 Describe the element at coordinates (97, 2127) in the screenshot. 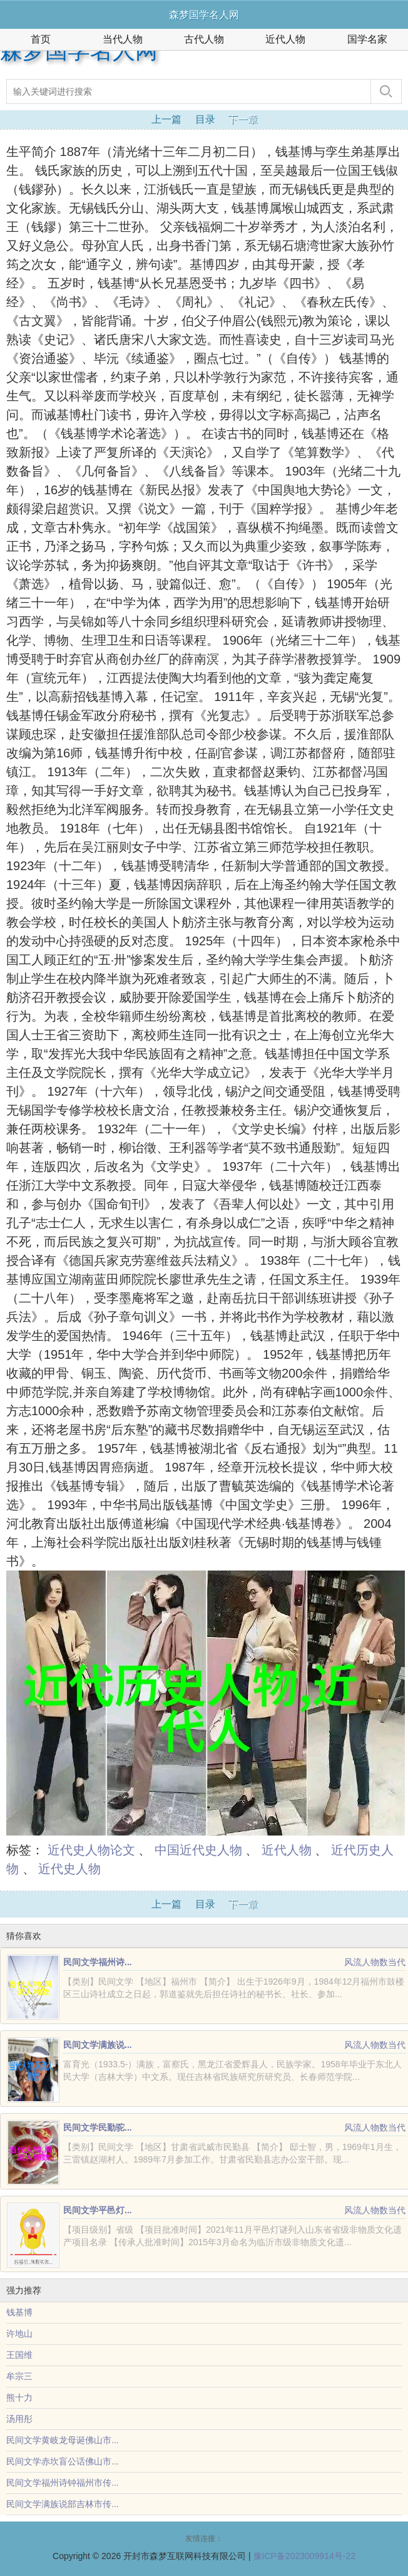

I see `民间文学民勤驼...` at that location.